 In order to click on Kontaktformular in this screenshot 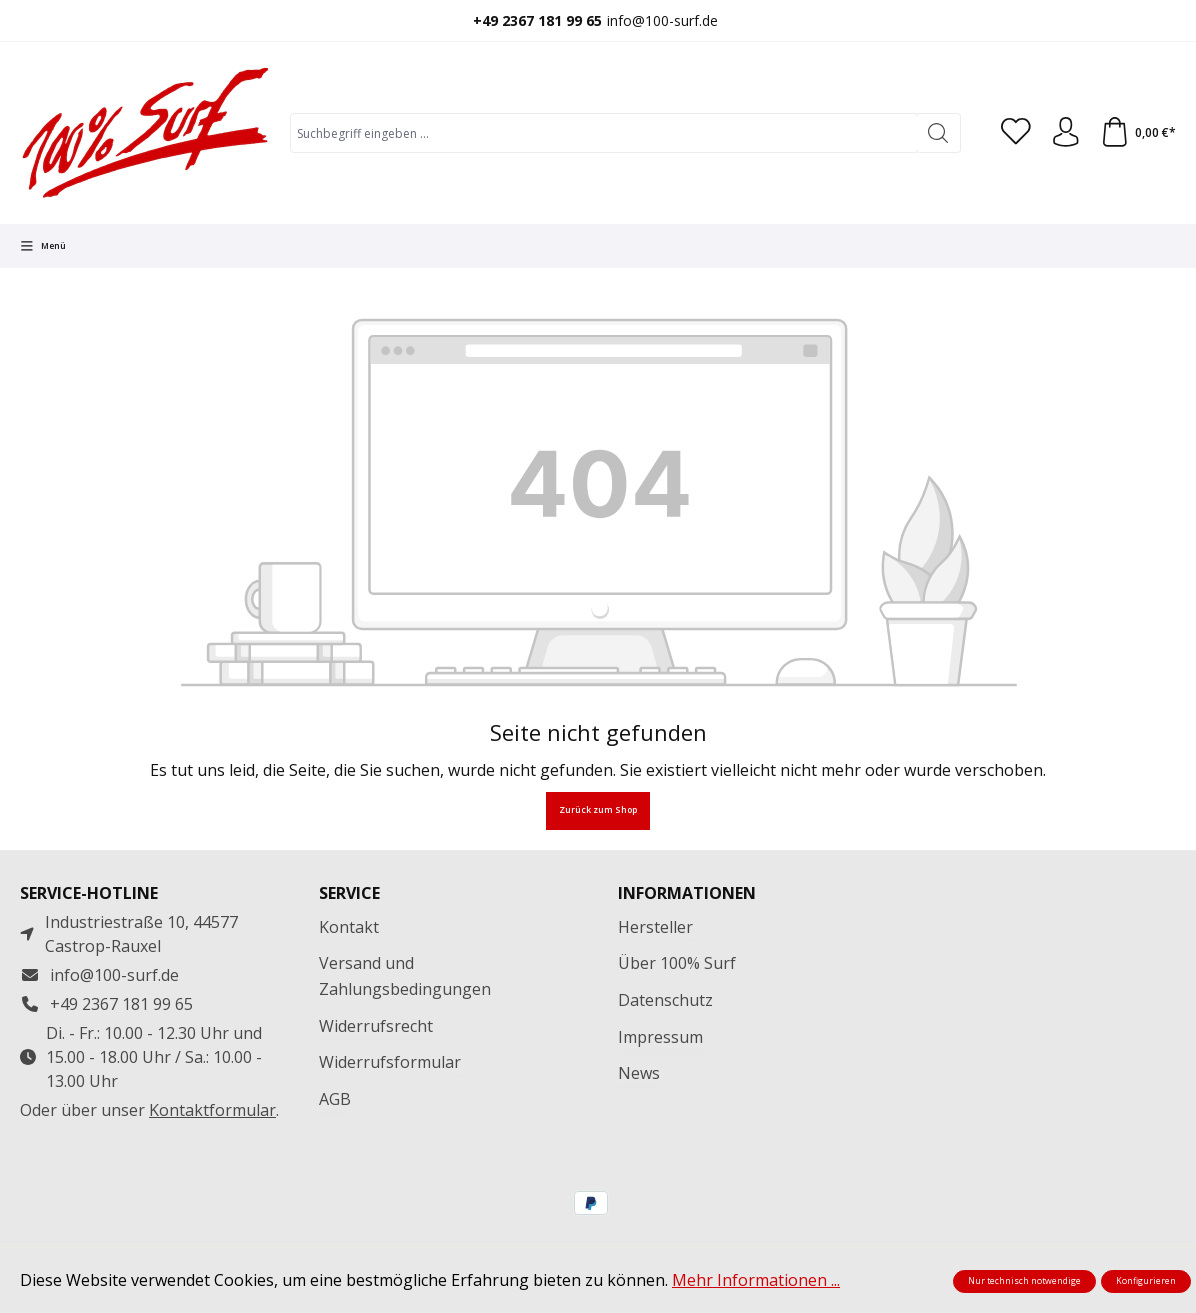, I will do `click(212, 1110)`.